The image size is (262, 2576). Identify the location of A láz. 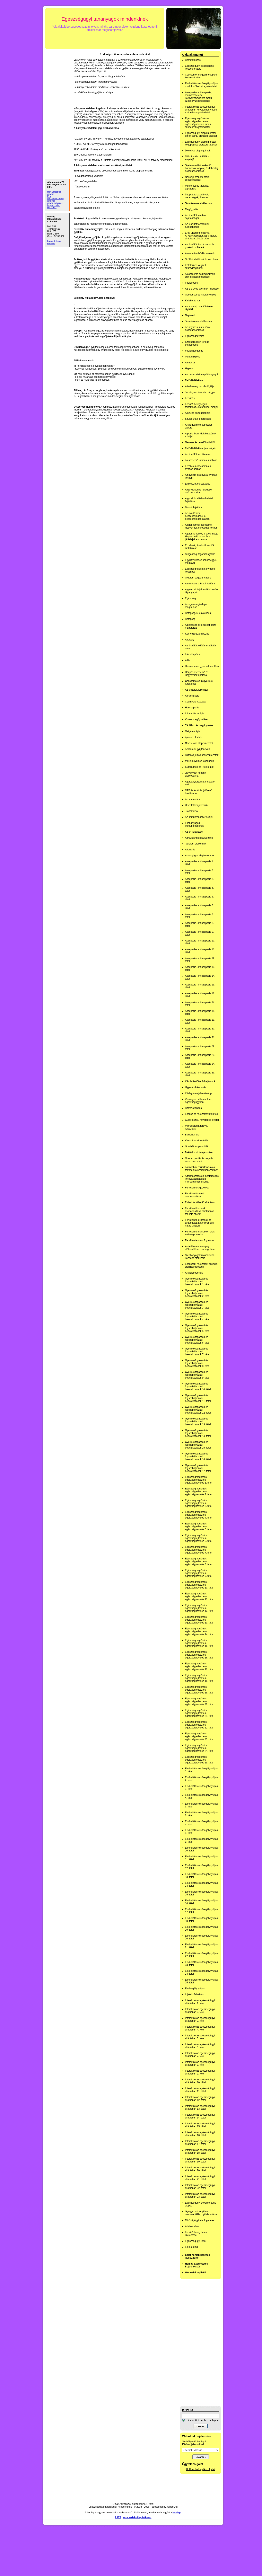
(187, 660).